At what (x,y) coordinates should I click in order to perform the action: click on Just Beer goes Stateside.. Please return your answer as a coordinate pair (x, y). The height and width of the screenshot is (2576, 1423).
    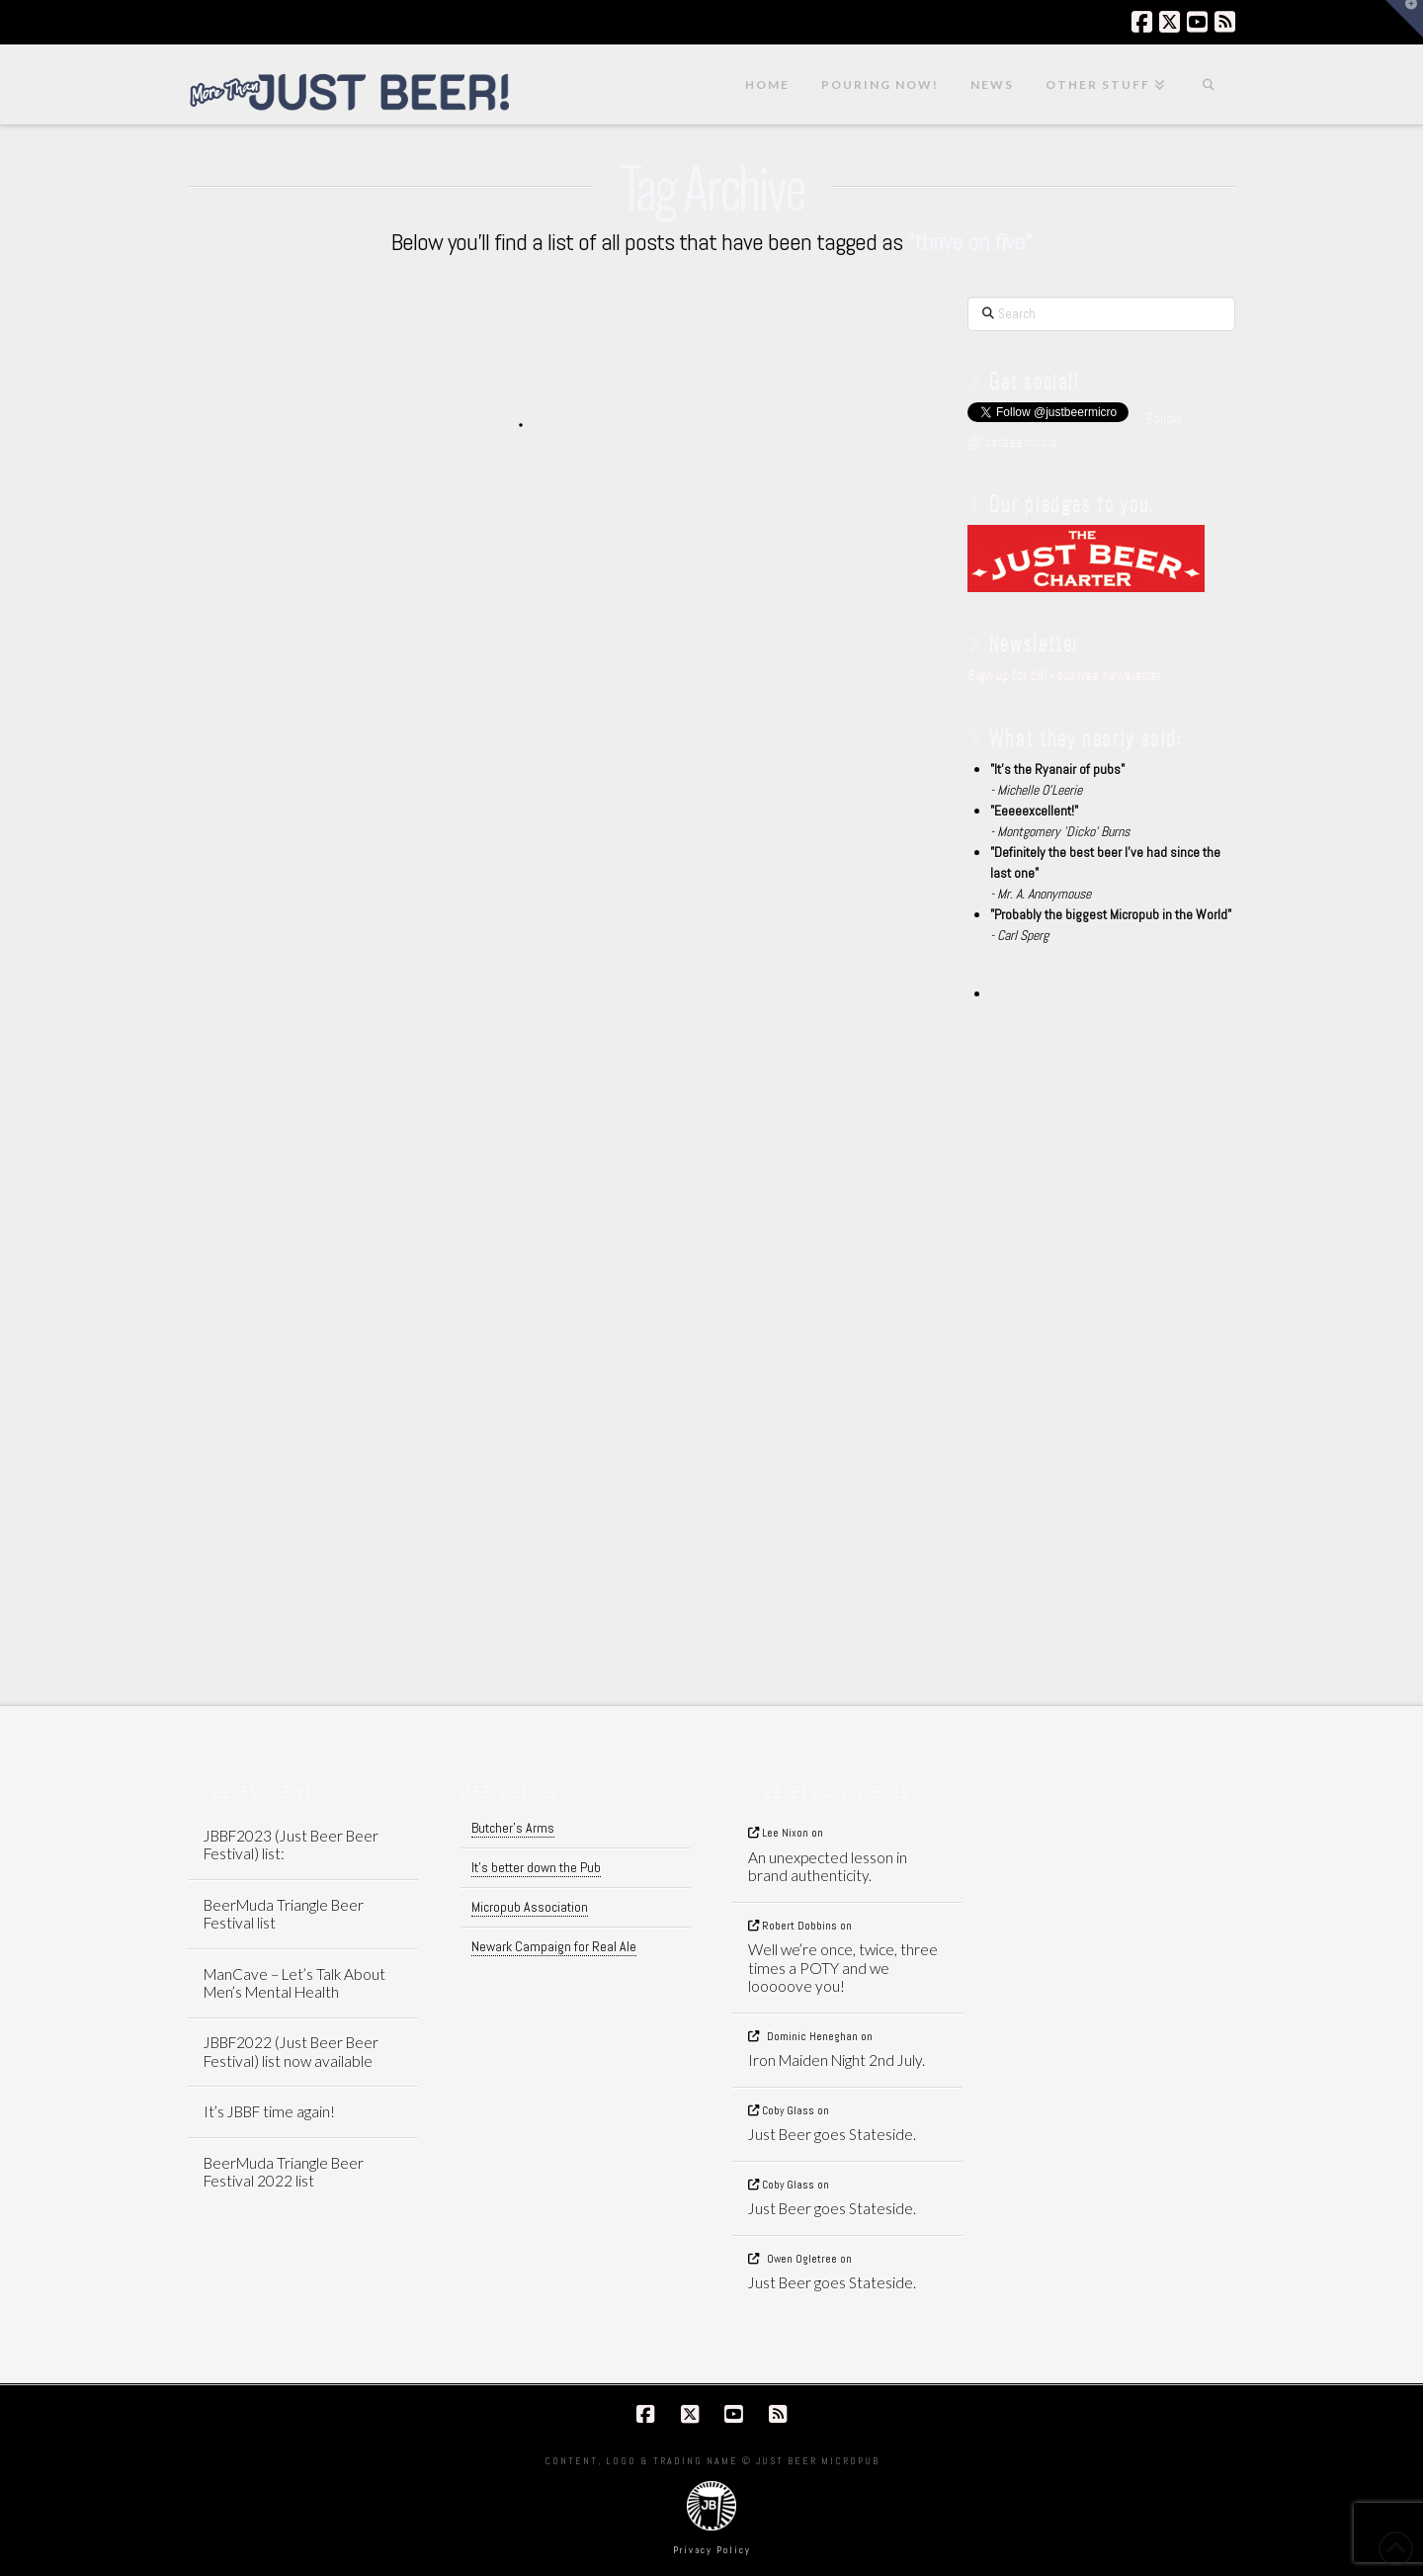
    Looking at the image, I should click on (832, 2134).